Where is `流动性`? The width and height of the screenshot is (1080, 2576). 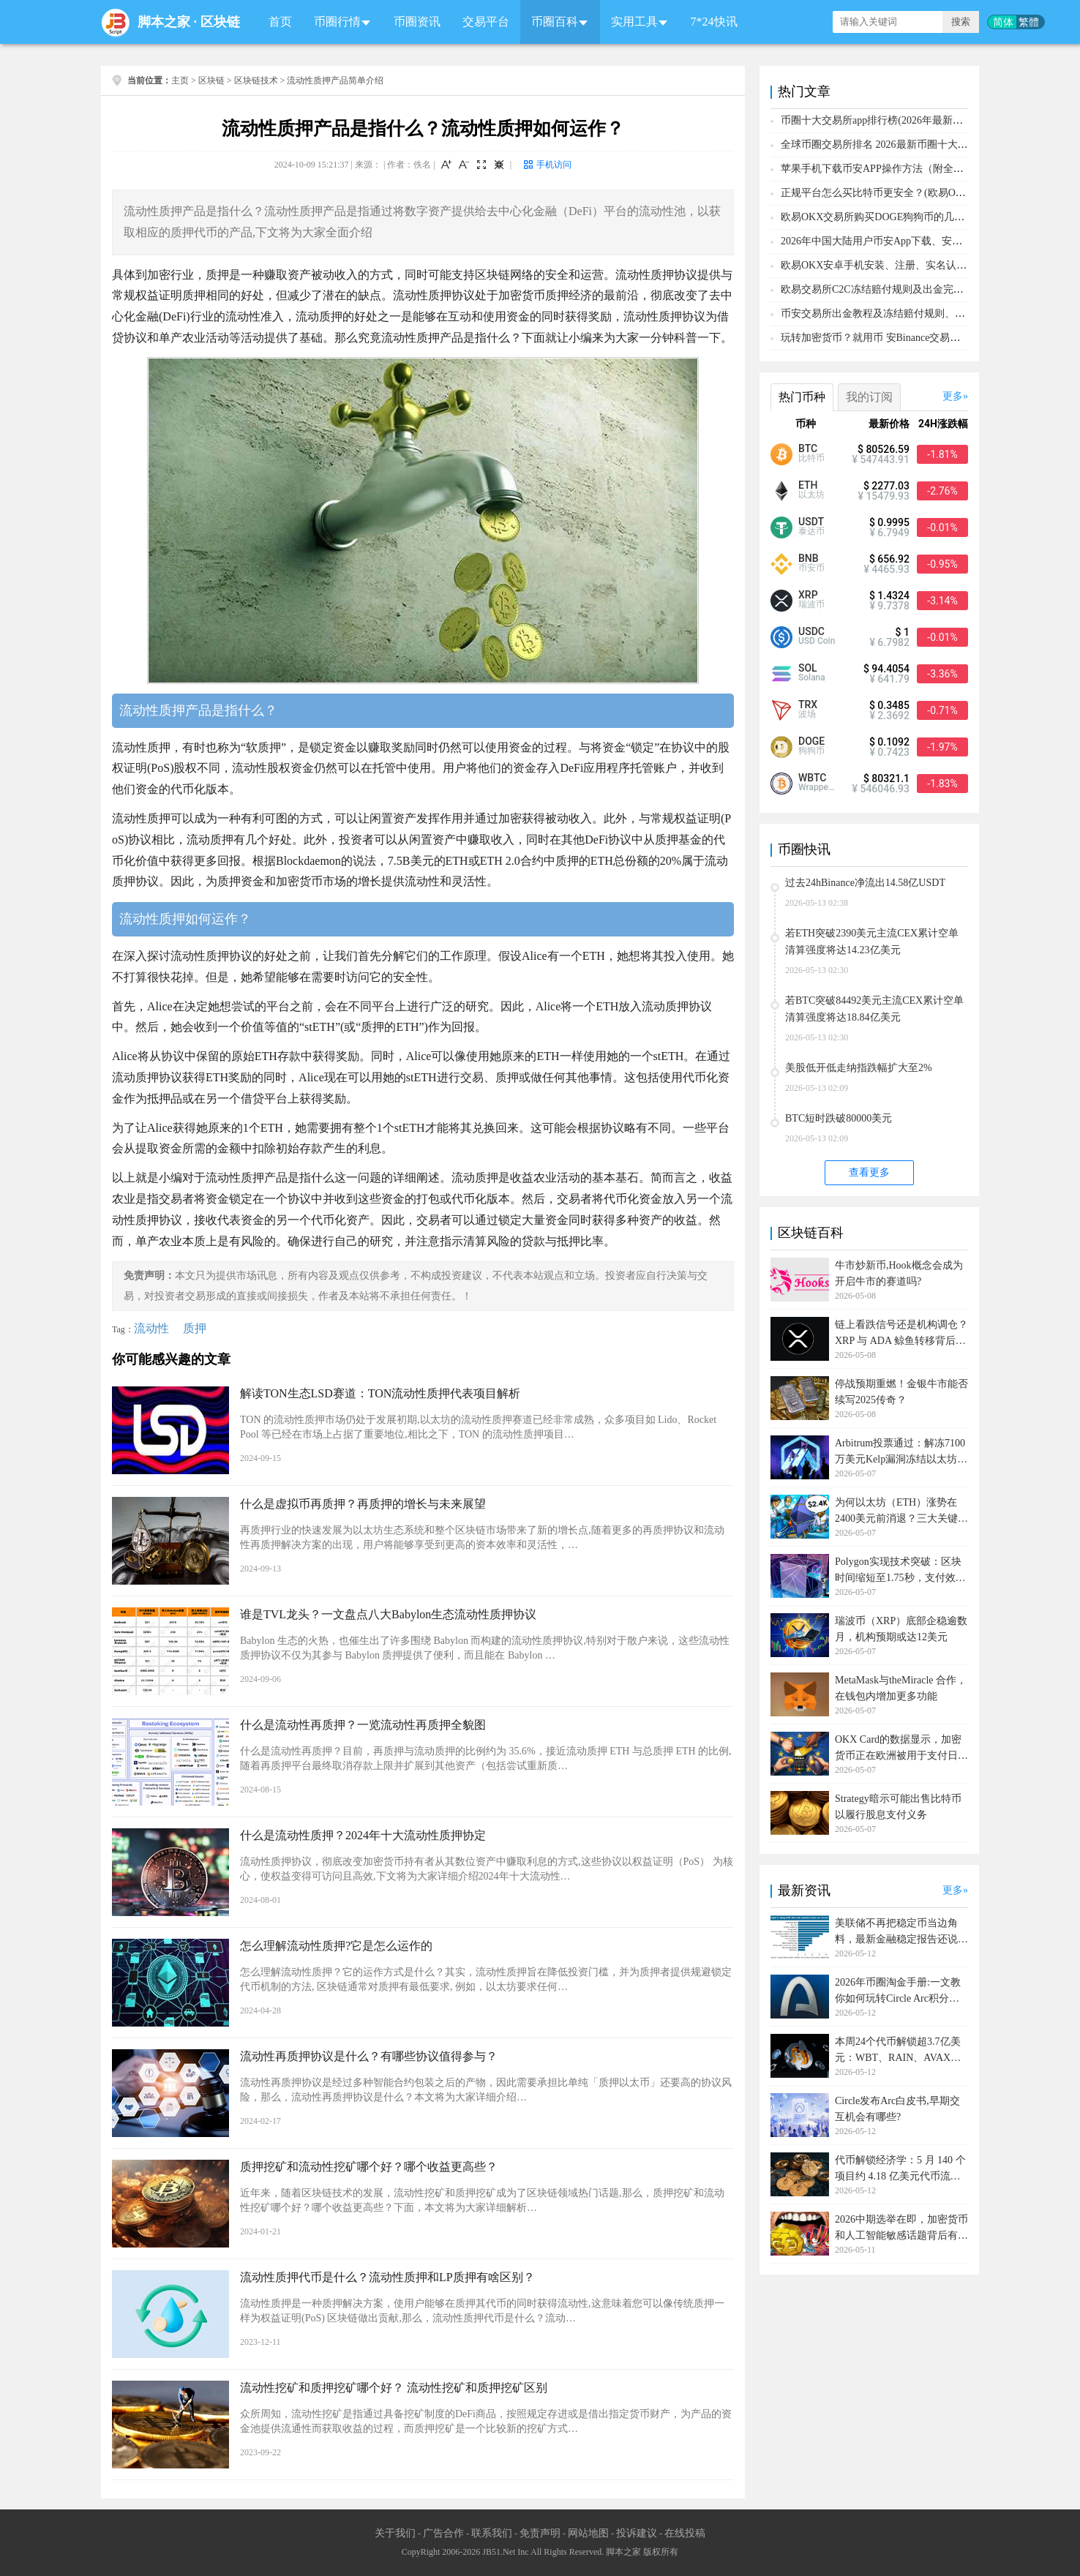
流动性 is located at coordinates (151, 1328).